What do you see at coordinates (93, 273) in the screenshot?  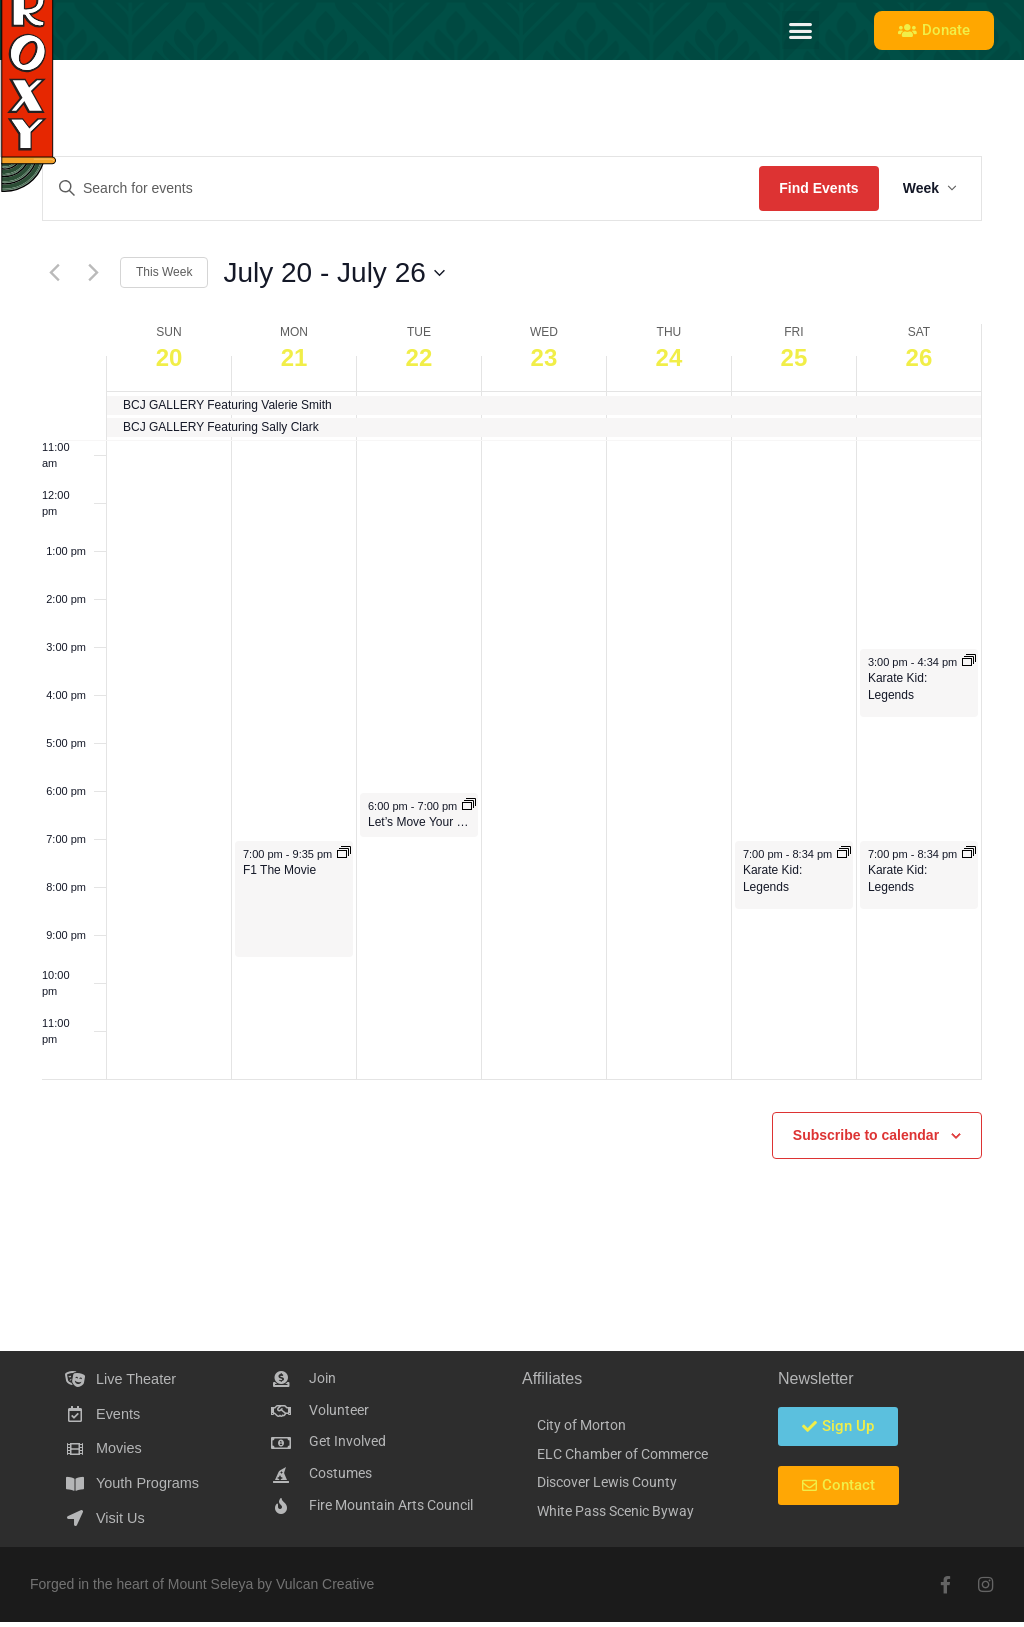 I see `[Next week]` at bounding box center [93, 273].